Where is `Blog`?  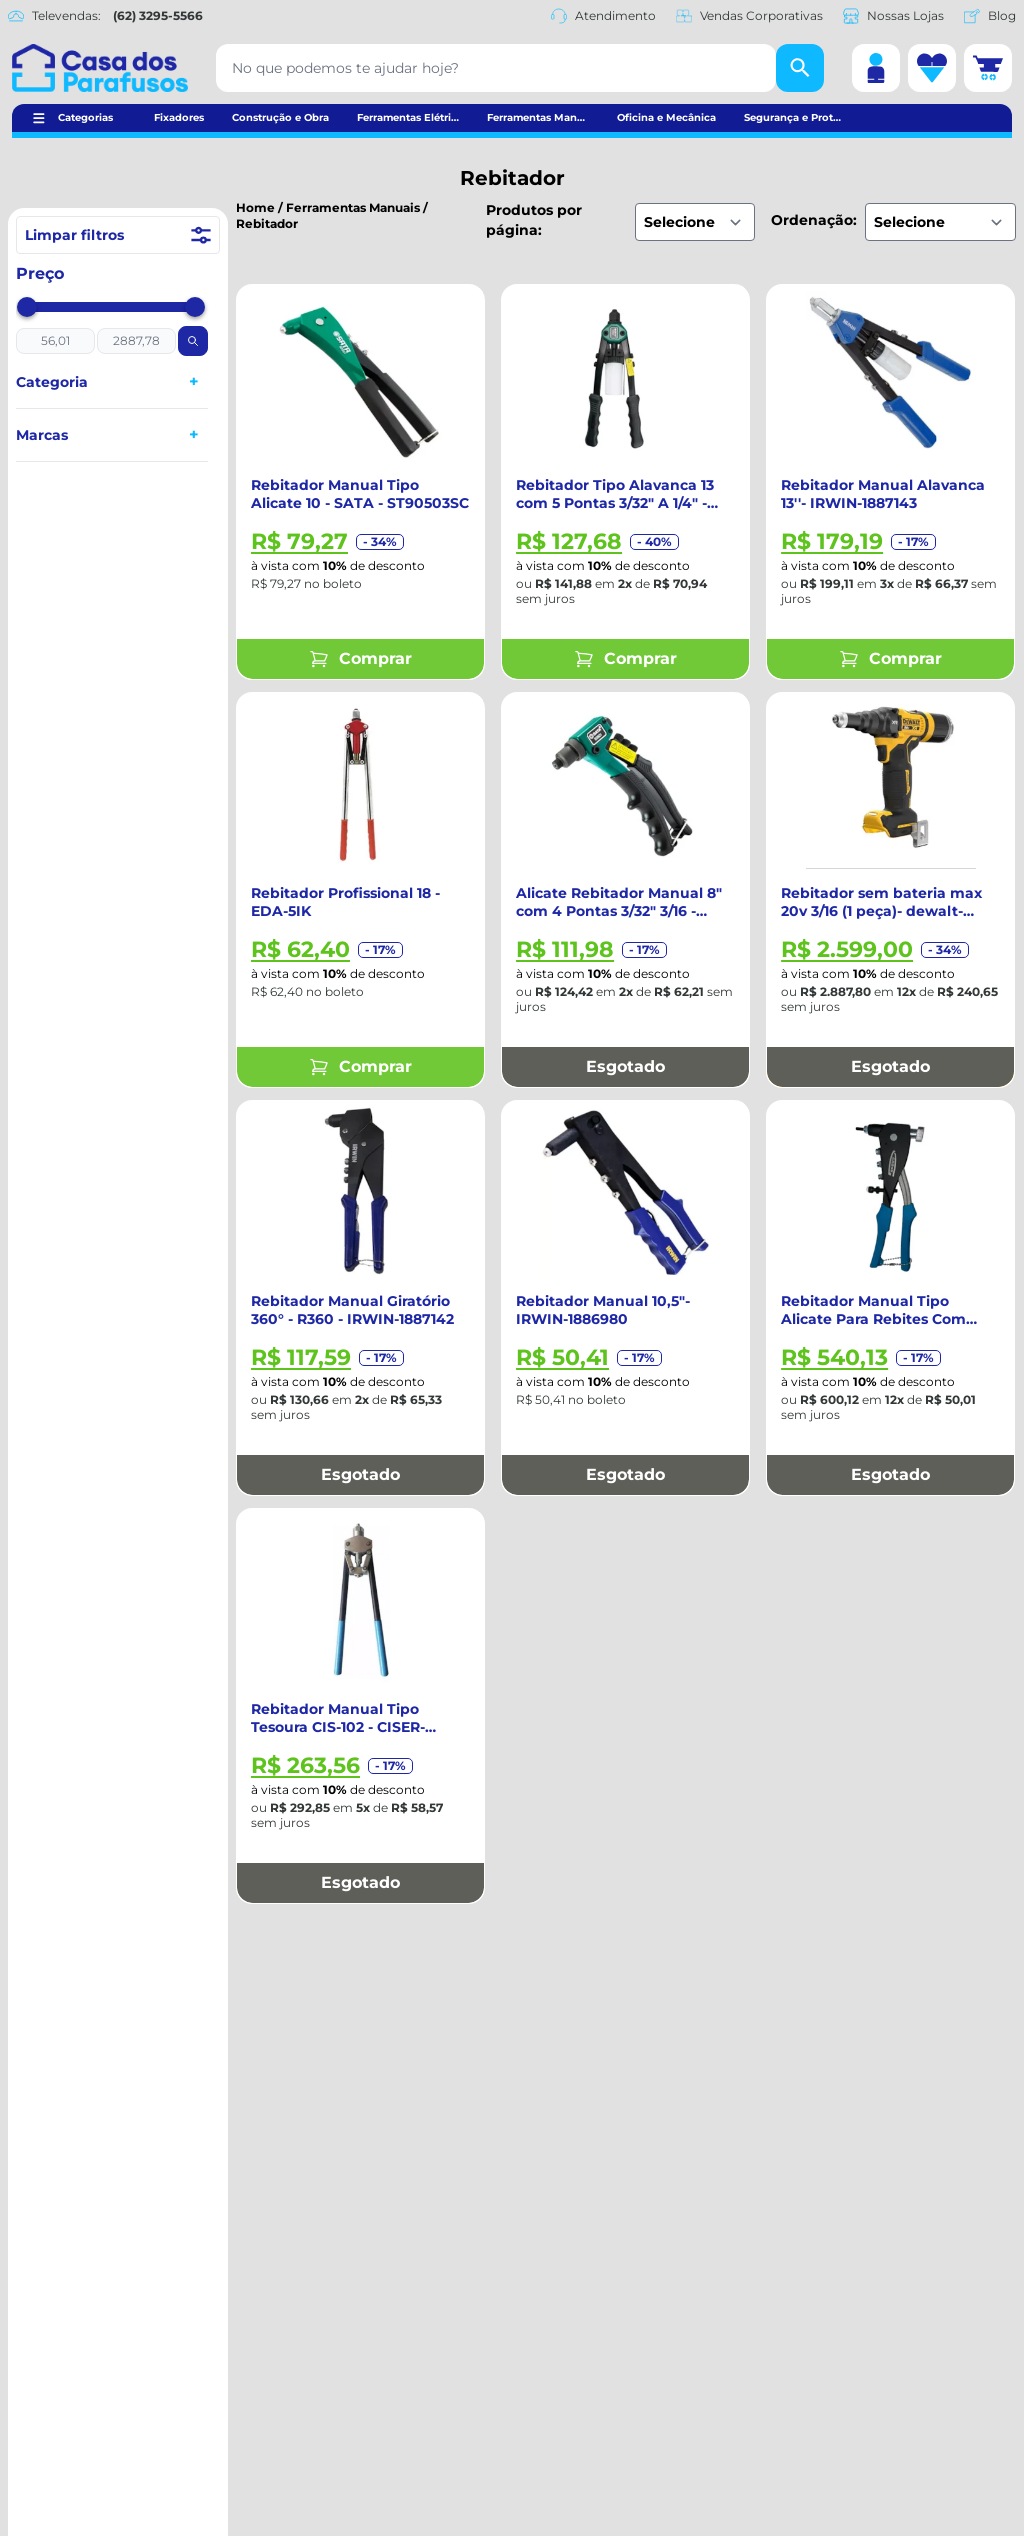 Blog is located at coordinates (990, 16).